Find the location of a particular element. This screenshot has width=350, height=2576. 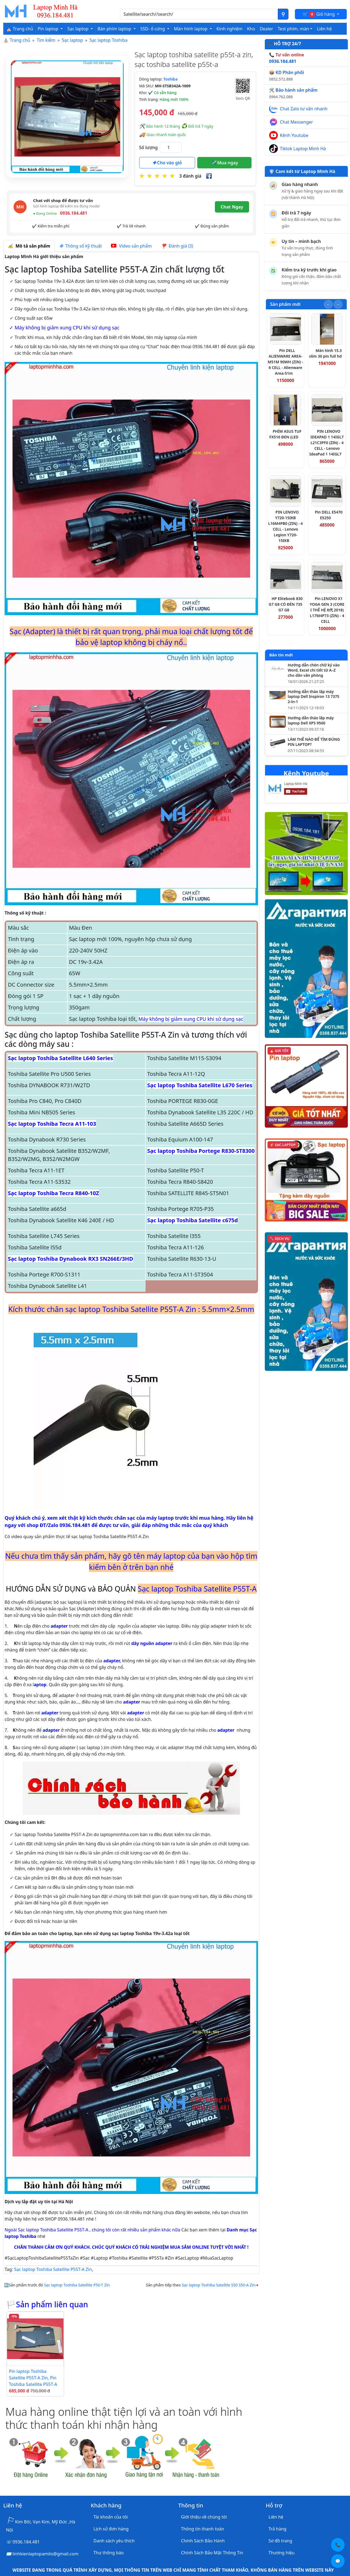

Giới thiệu về chúng tôi is located at coordinates (204, 2517).